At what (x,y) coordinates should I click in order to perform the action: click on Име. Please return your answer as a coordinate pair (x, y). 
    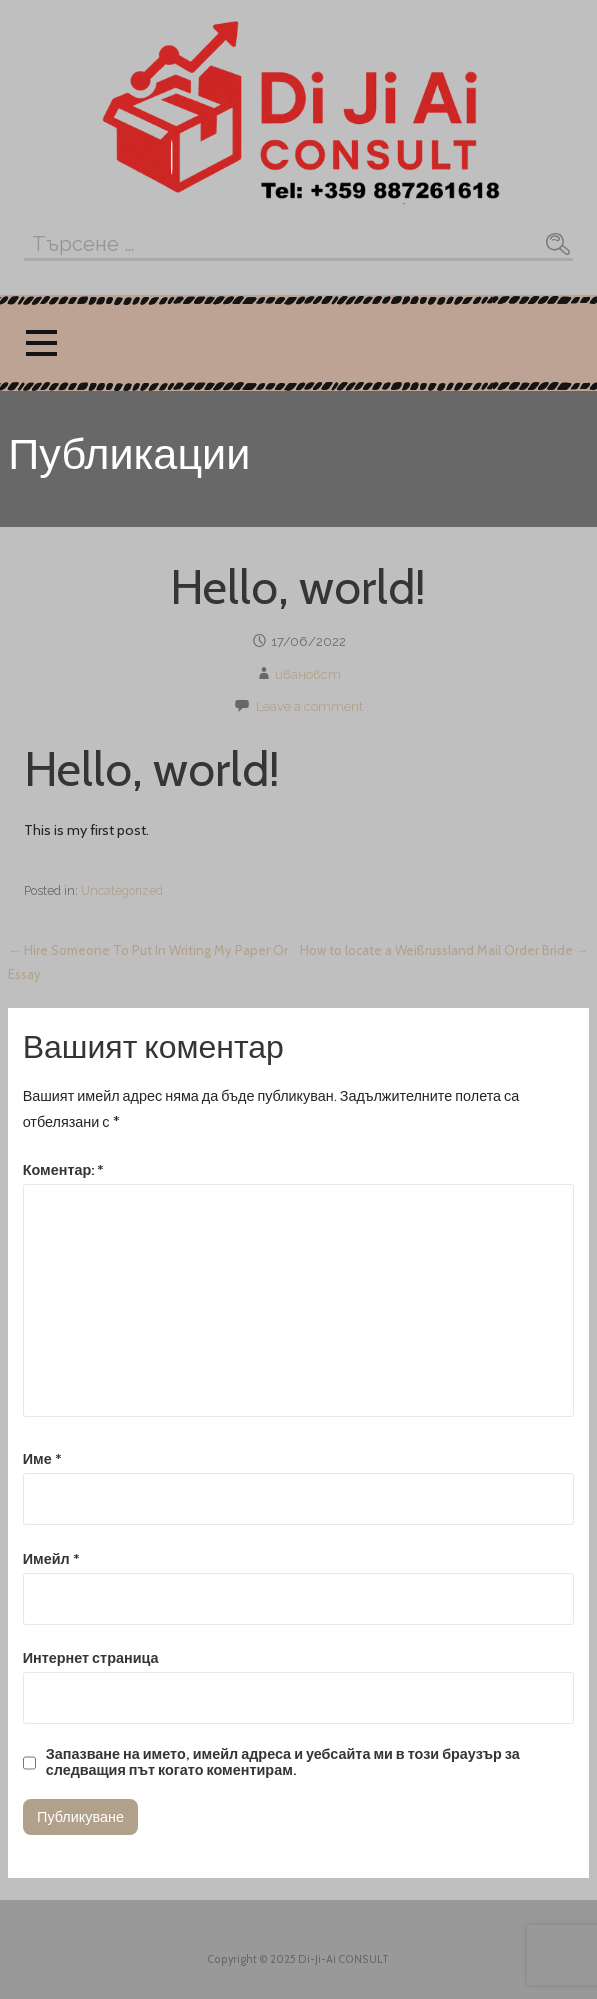
    Looking at the image, I should click on (42, 1459).